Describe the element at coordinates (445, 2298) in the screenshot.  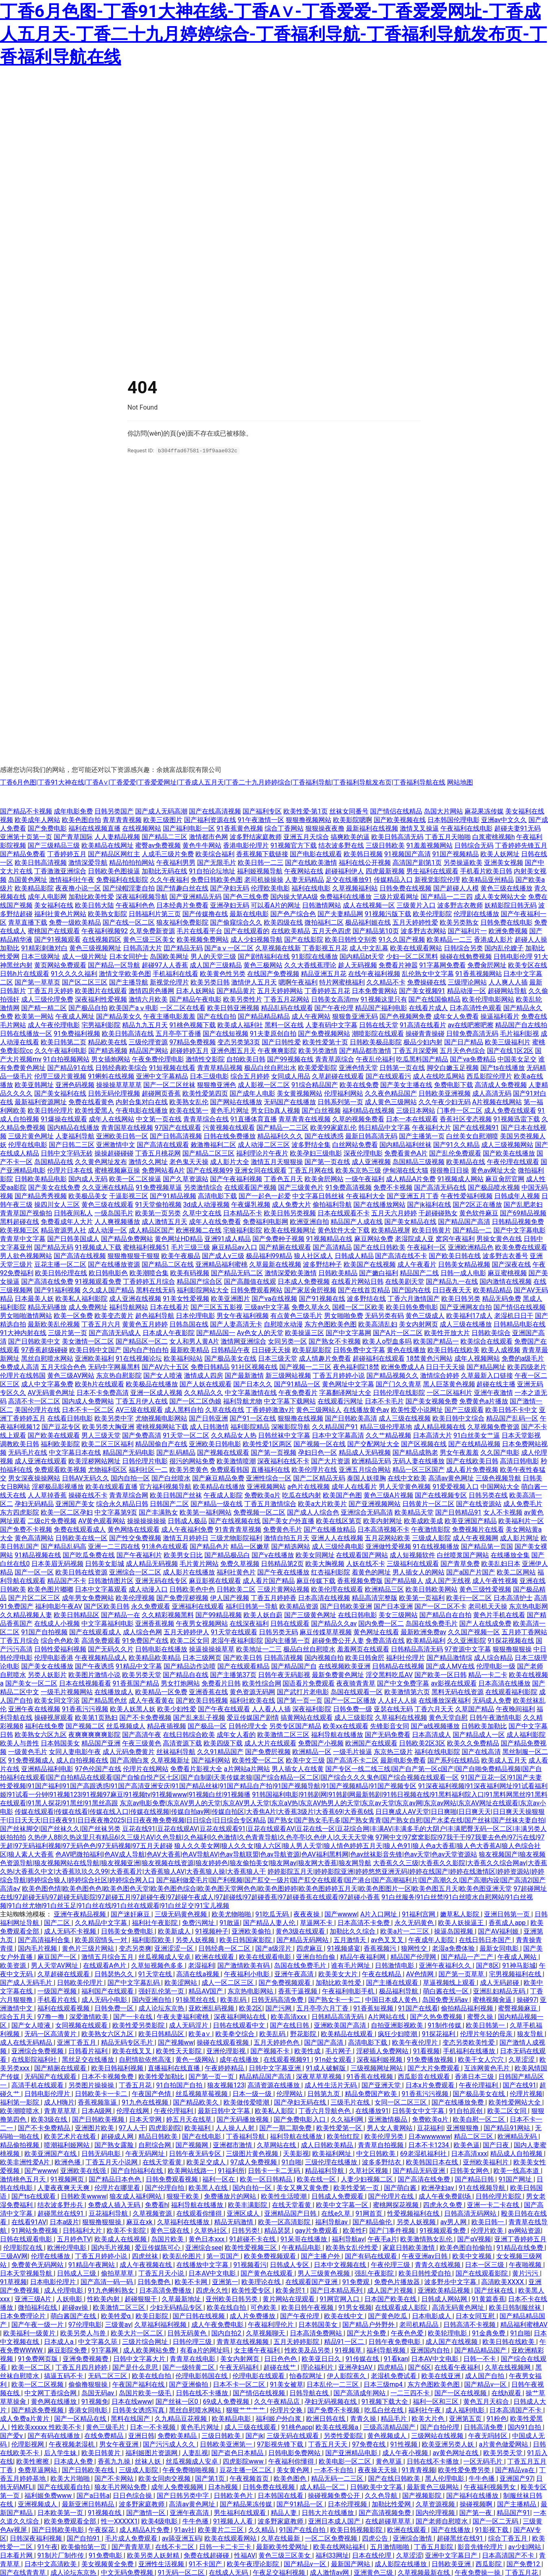
I see `日韩成人网站网` at that location.